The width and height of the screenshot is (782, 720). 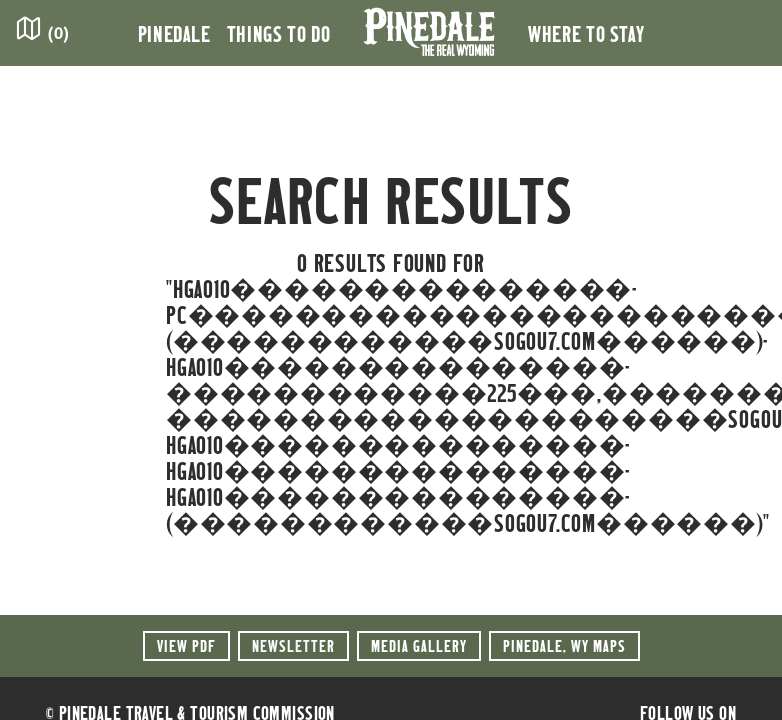 What do you see at coordinates (564, 645) in the screenshot?
I see `Maps` at bounding box center [564, 645].